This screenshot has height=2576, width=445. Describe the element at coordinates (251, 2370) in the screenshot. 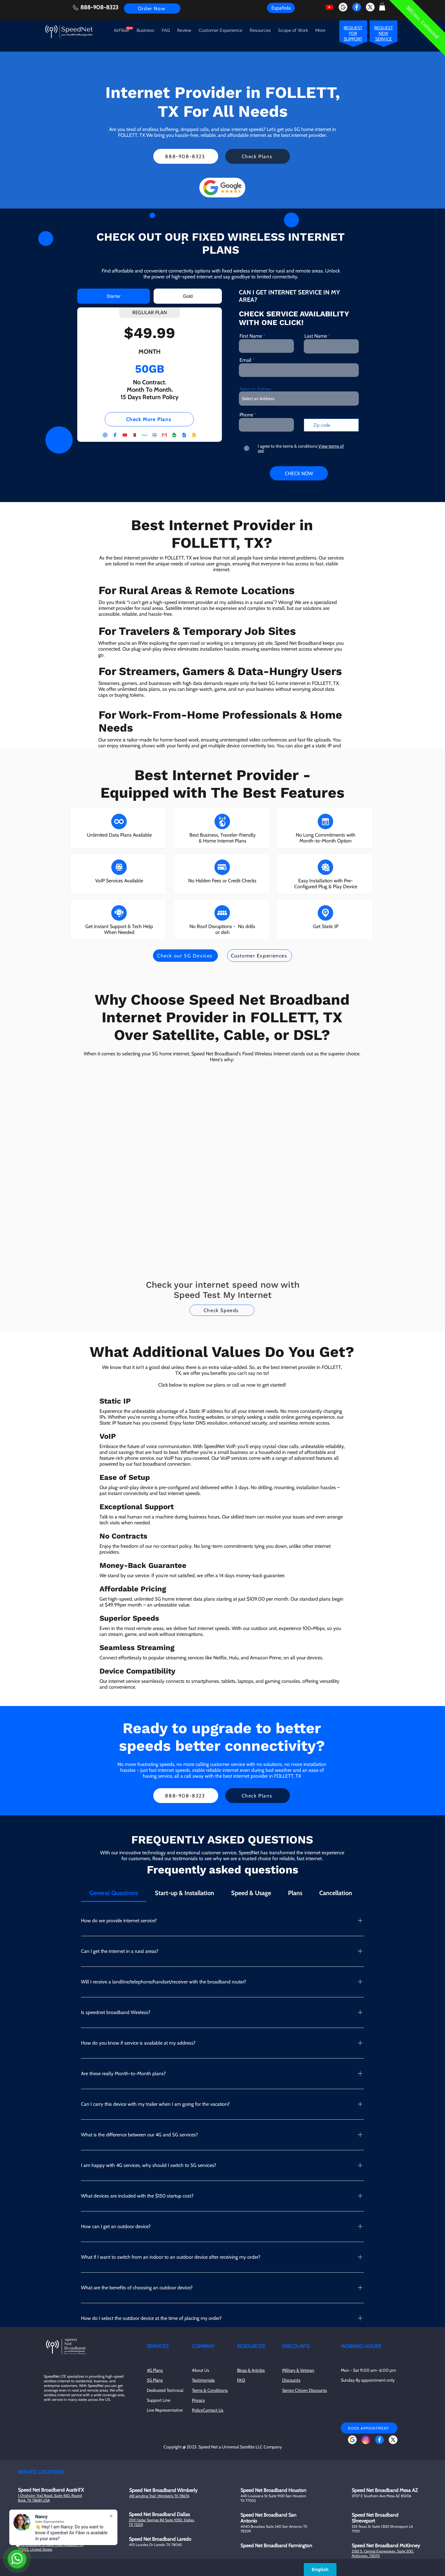

I see `Blogs & Articles` at that location.